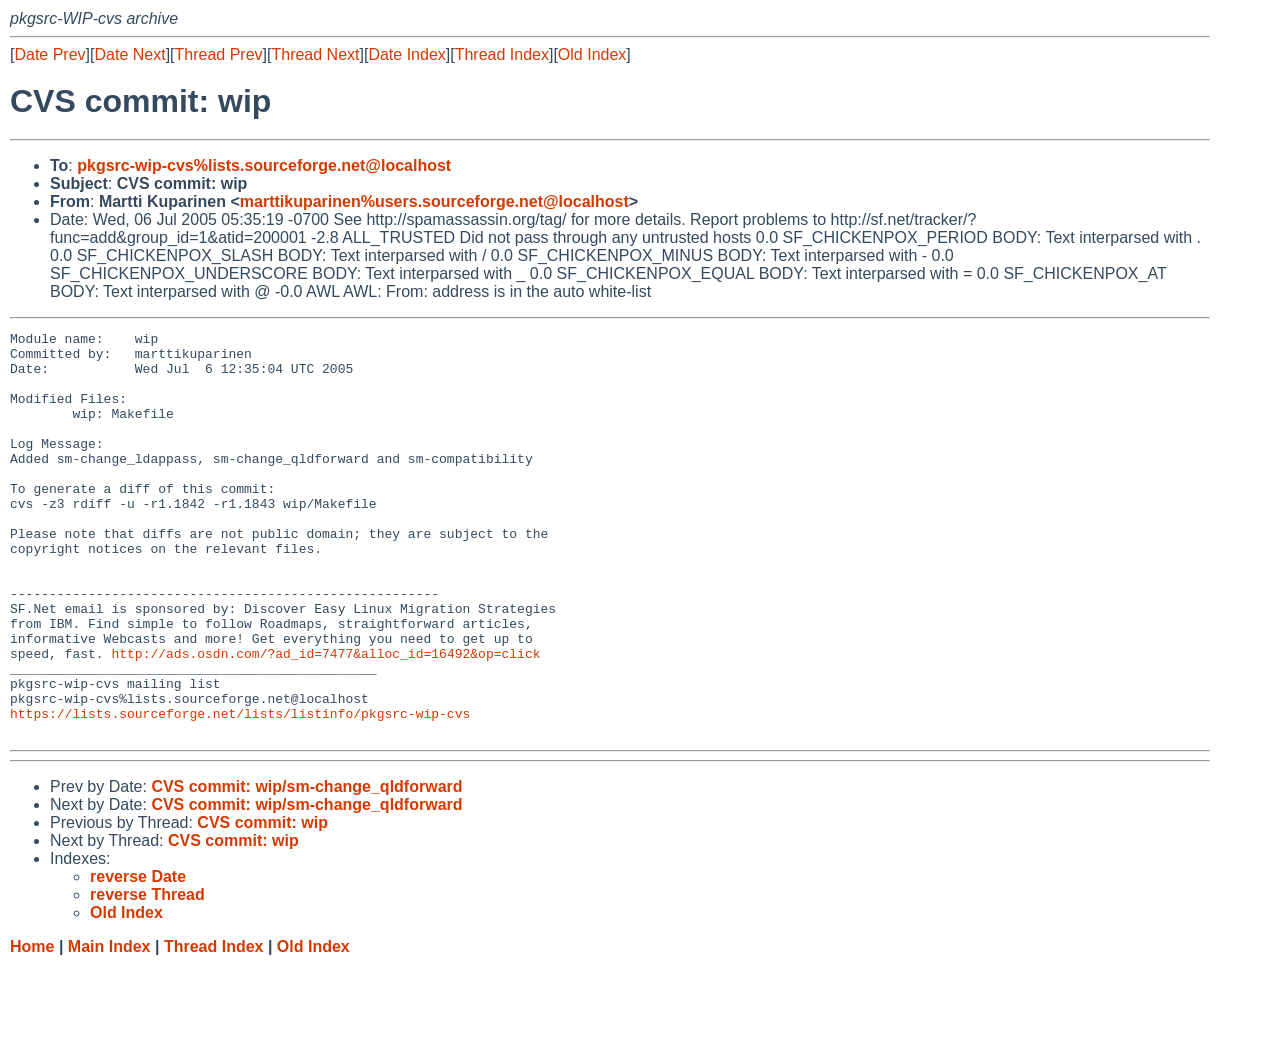 The width and height of the screenshot is (1280, 1047). What do you see at coordinates (592, 54) in the screenshot?
I see `Old Index` at bounding box center [592, 54].